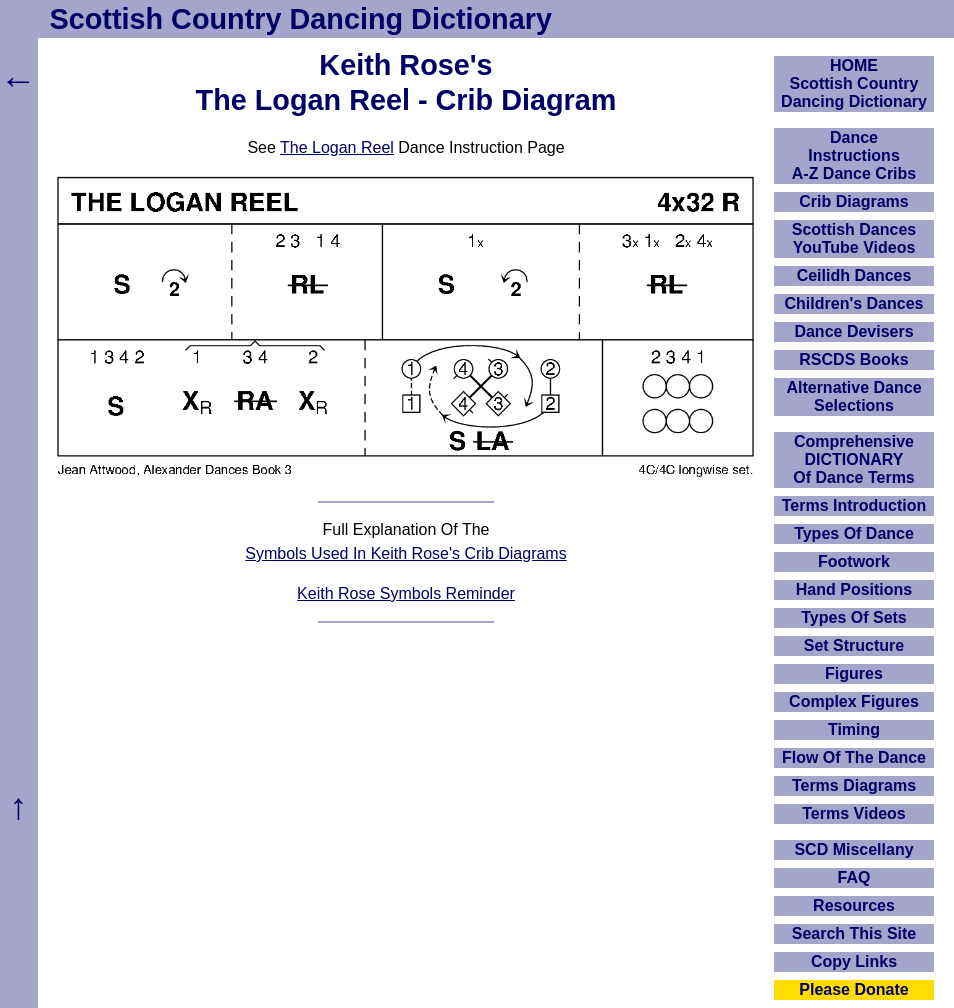  Describe the element at coordinates (406, 593) in the screenshot. I see `Keith Rose Symbols Reminder` at that location.